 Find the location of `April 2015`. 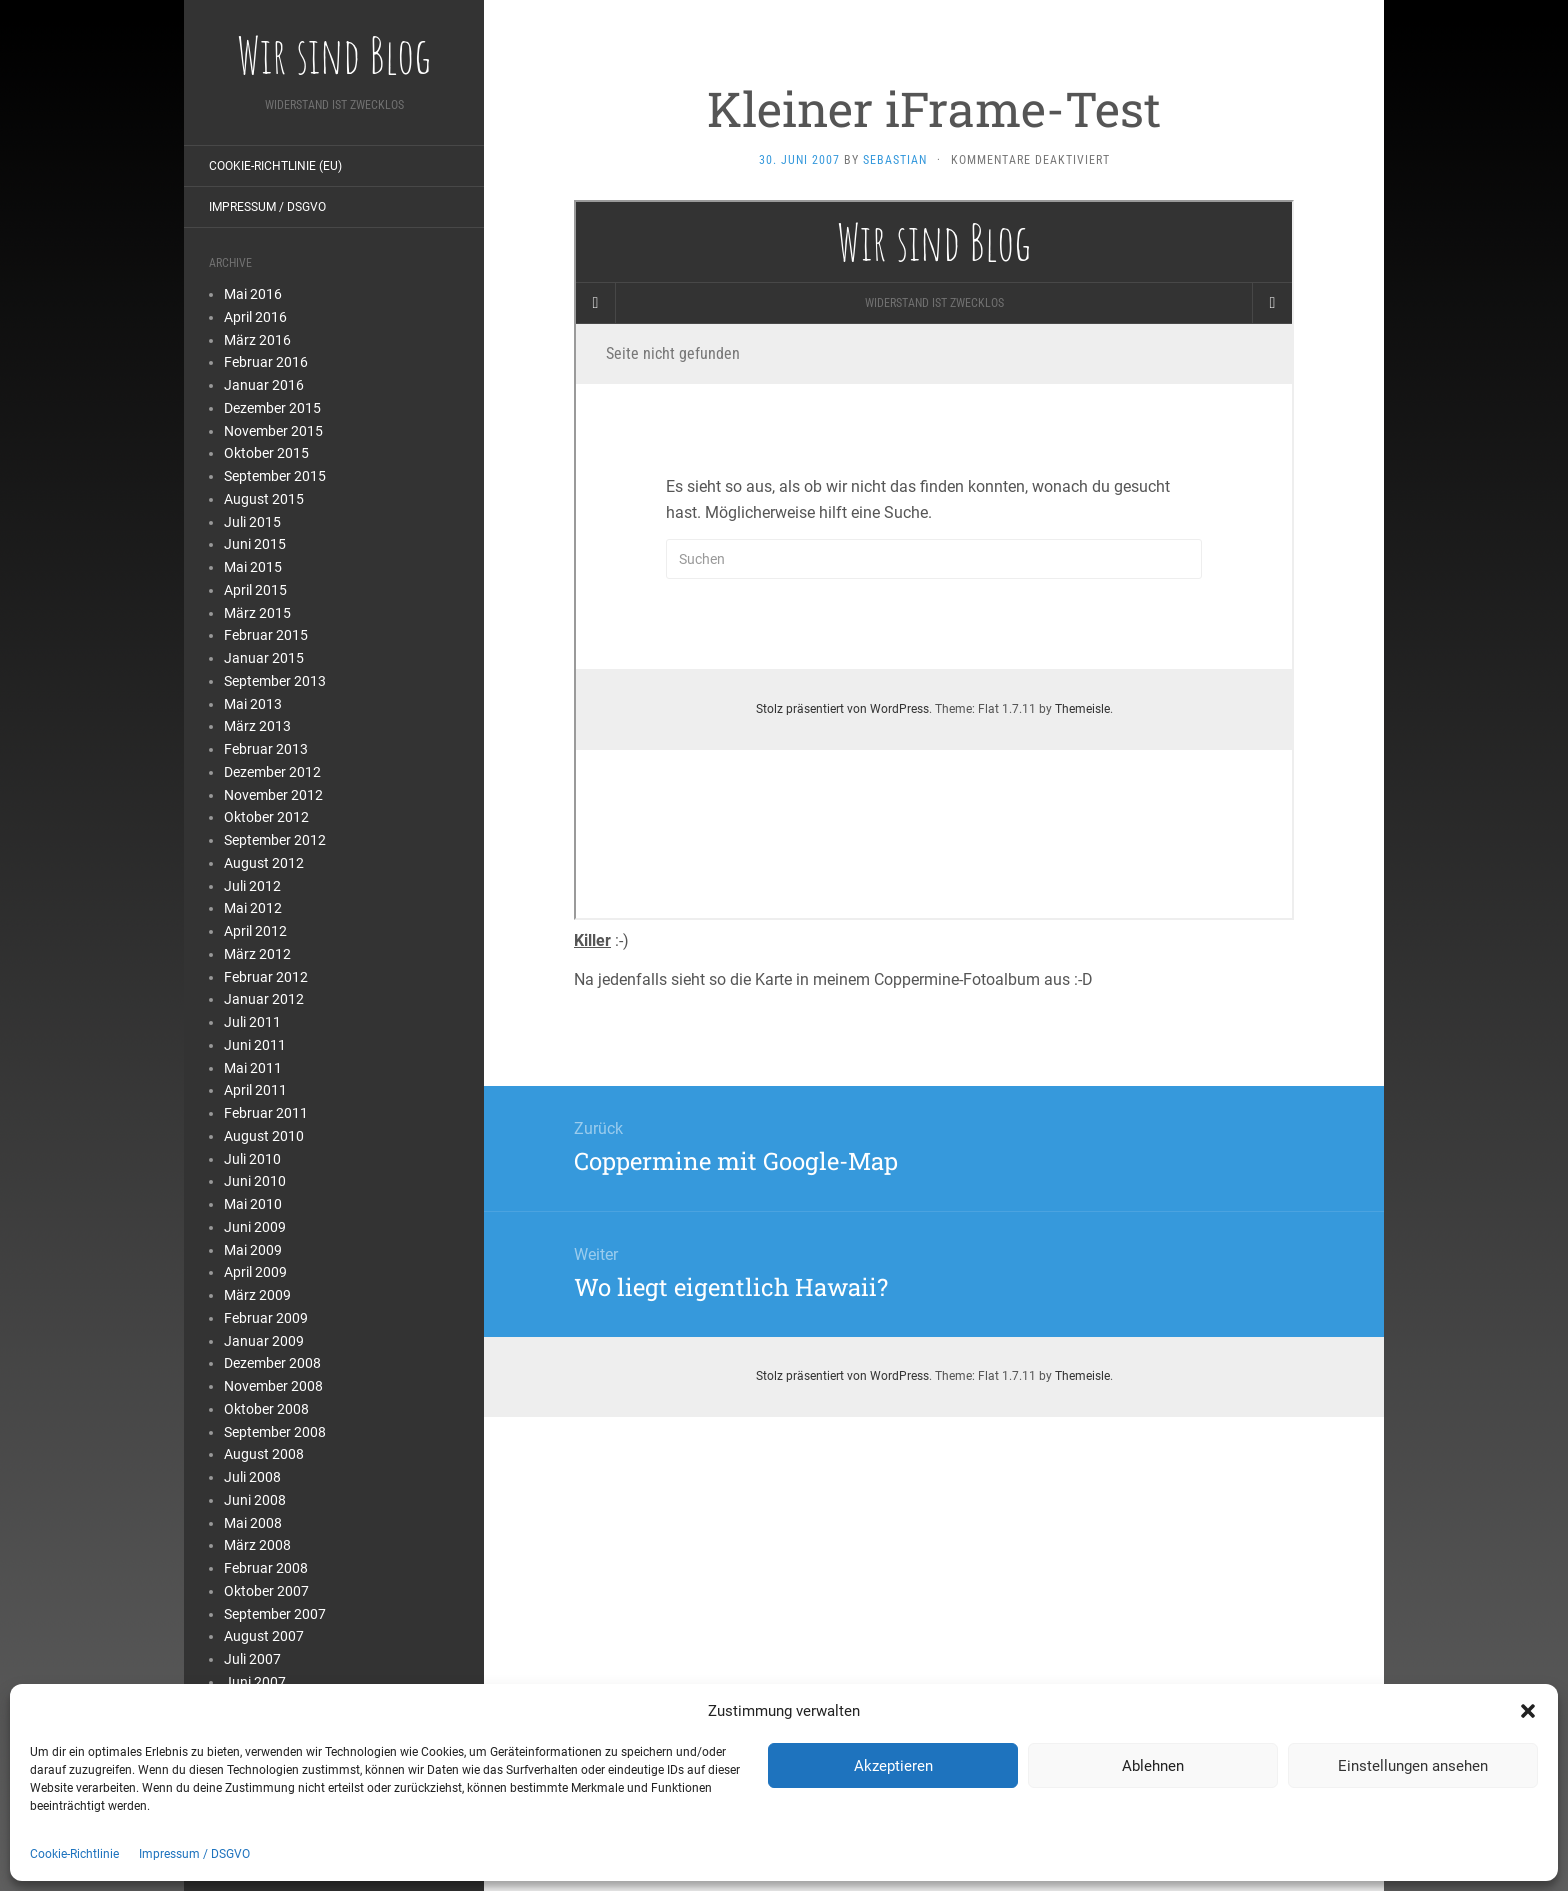

April 2015 is located at coordinates (255, 590).